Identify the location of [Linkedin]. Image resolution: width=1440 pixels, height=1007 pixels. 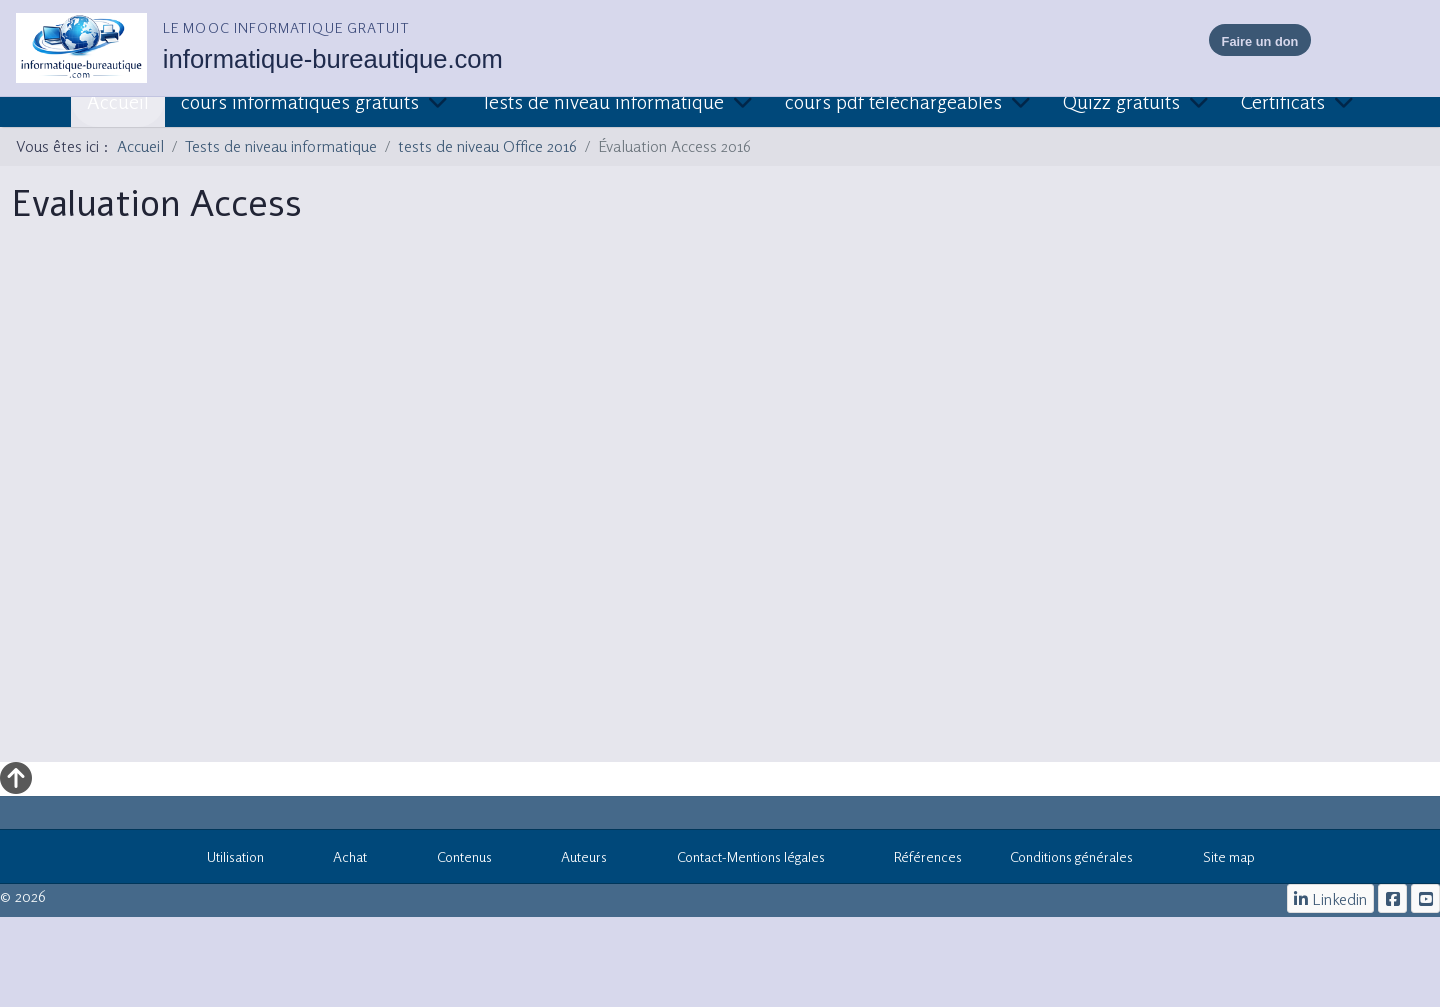
(1331, 898).